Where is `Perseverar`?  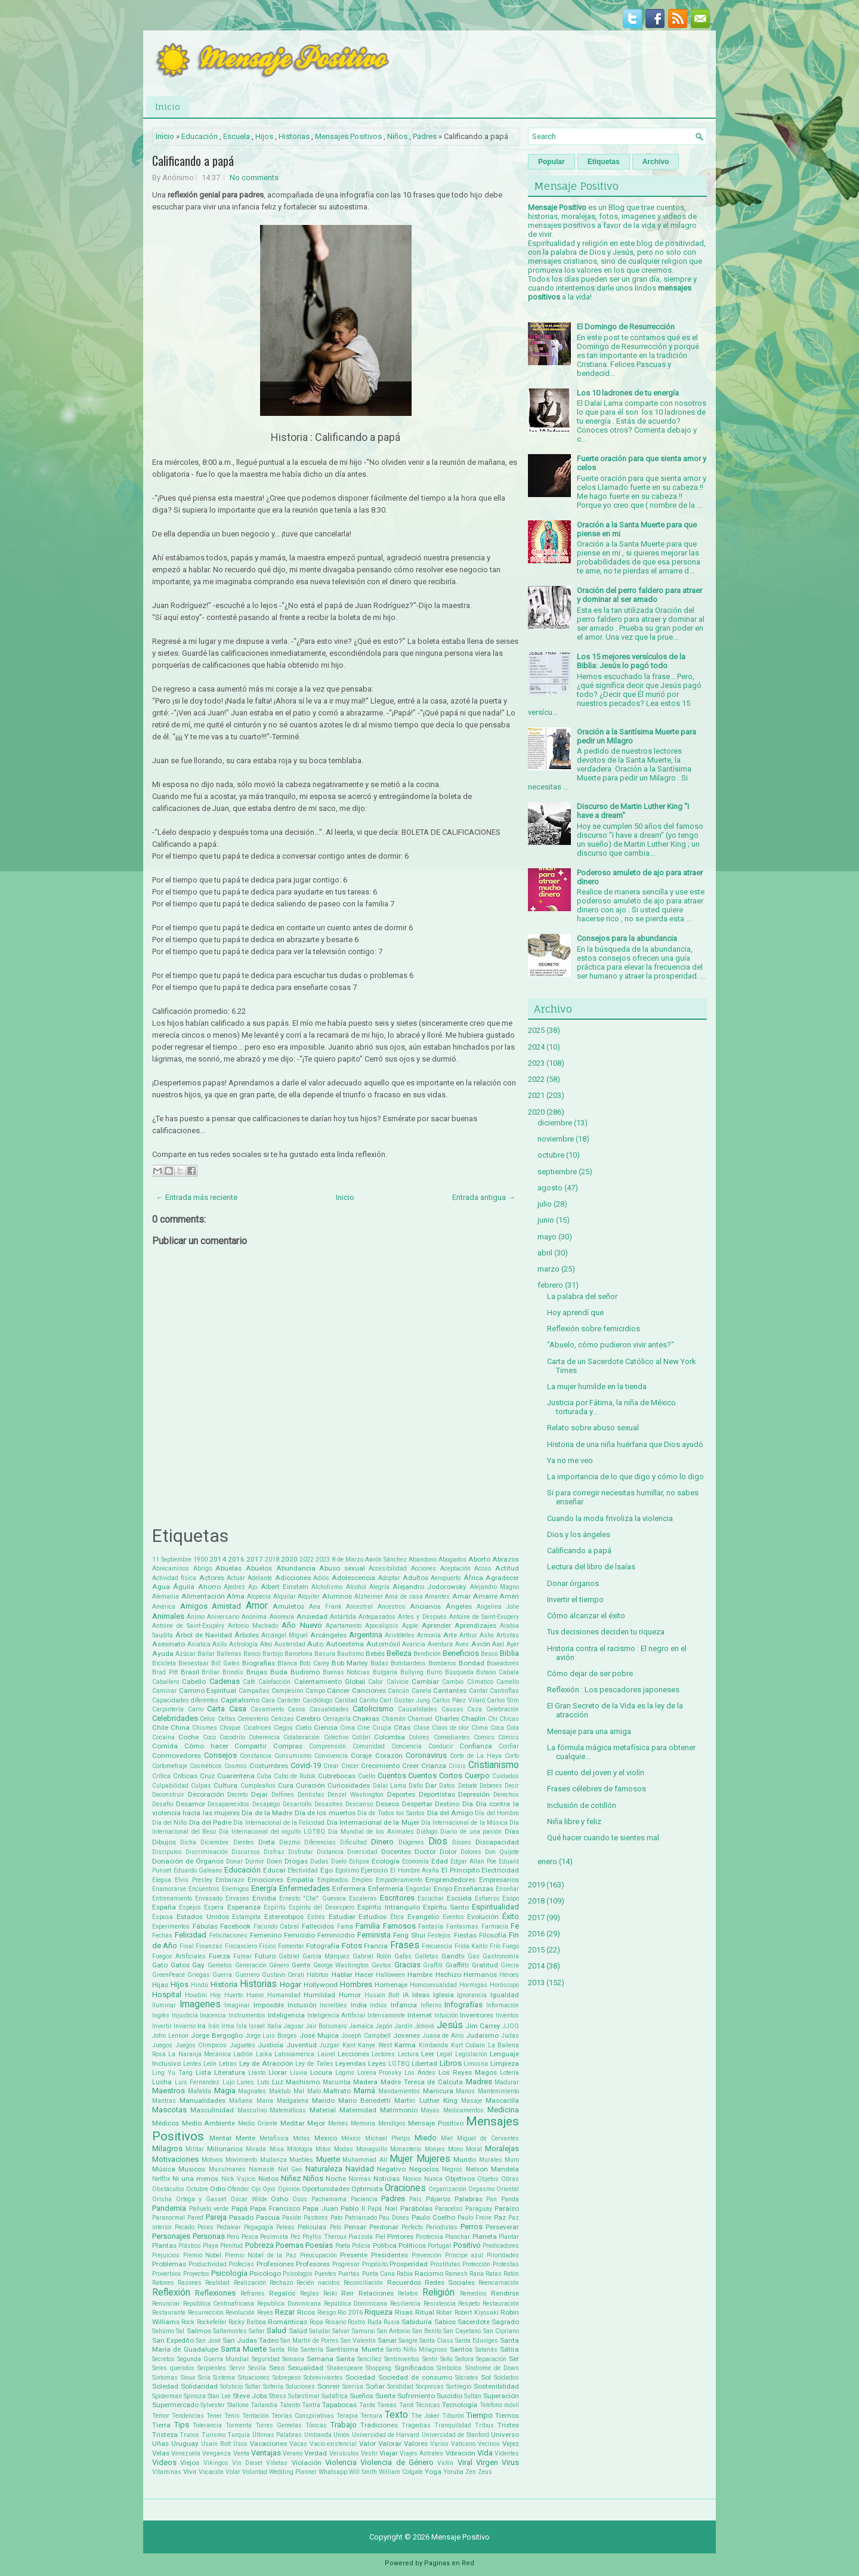 Perseverar is located at coordinates (502, 2227).